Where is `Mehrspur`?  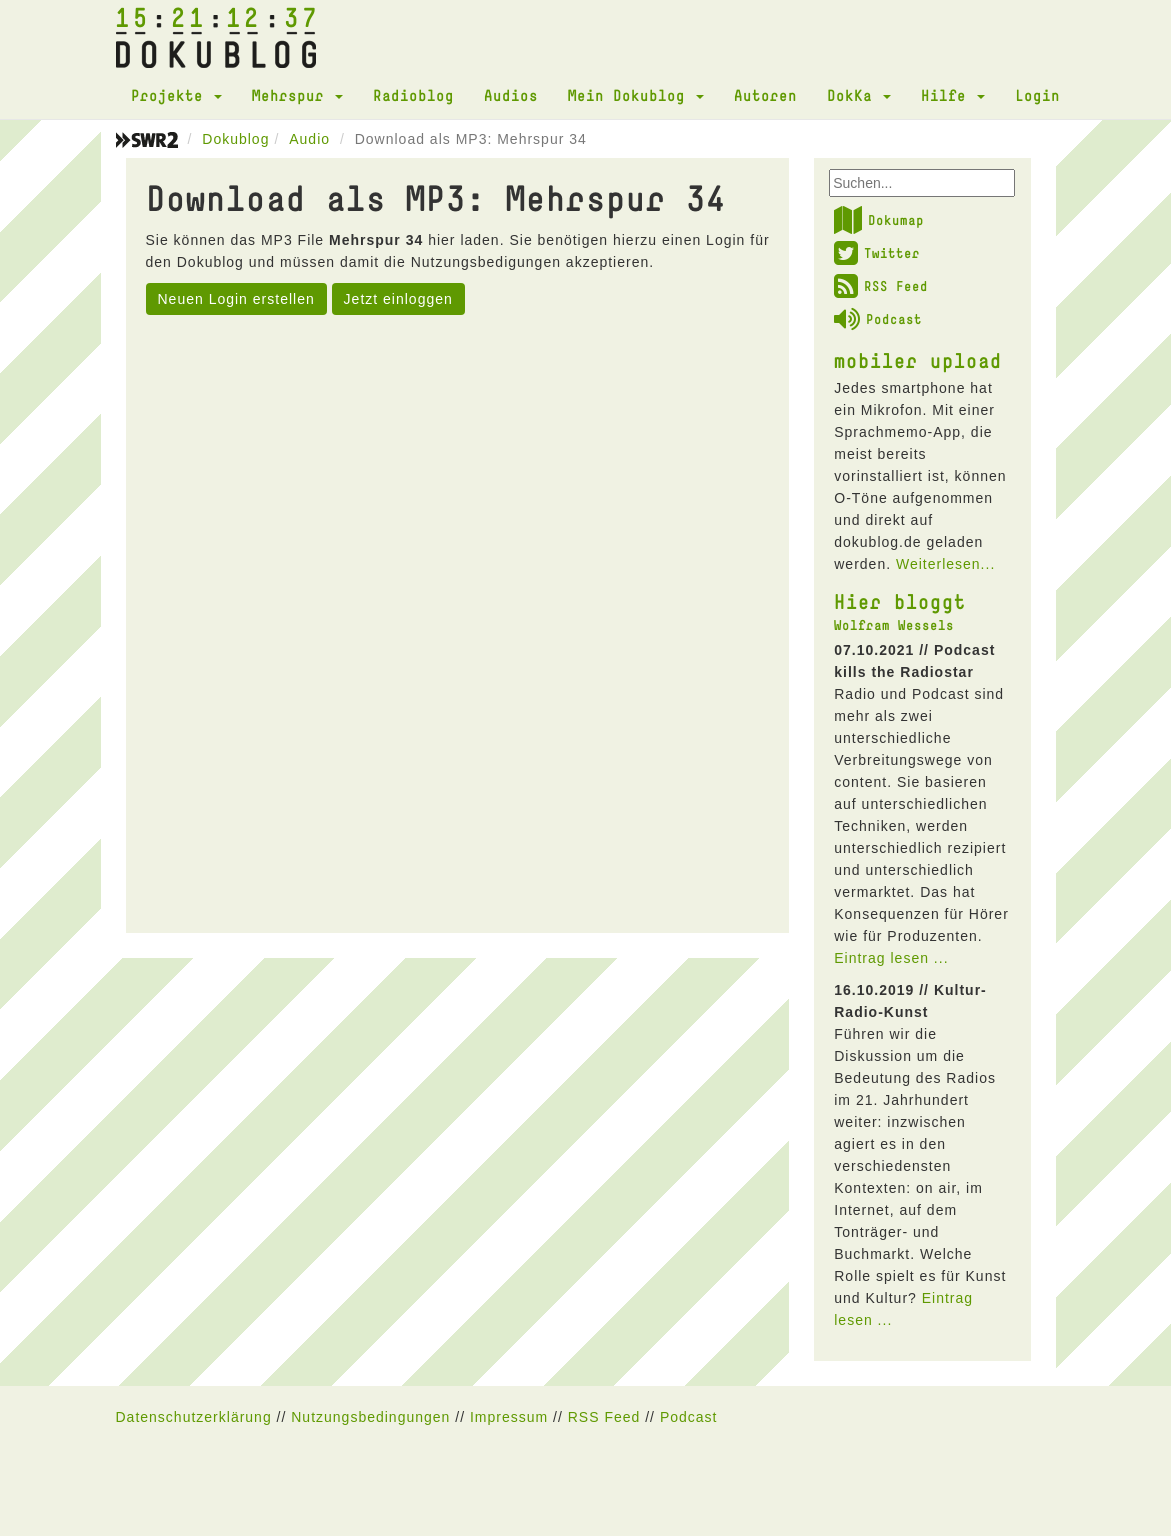 Mehrspur is located at coordinates (297, 95).